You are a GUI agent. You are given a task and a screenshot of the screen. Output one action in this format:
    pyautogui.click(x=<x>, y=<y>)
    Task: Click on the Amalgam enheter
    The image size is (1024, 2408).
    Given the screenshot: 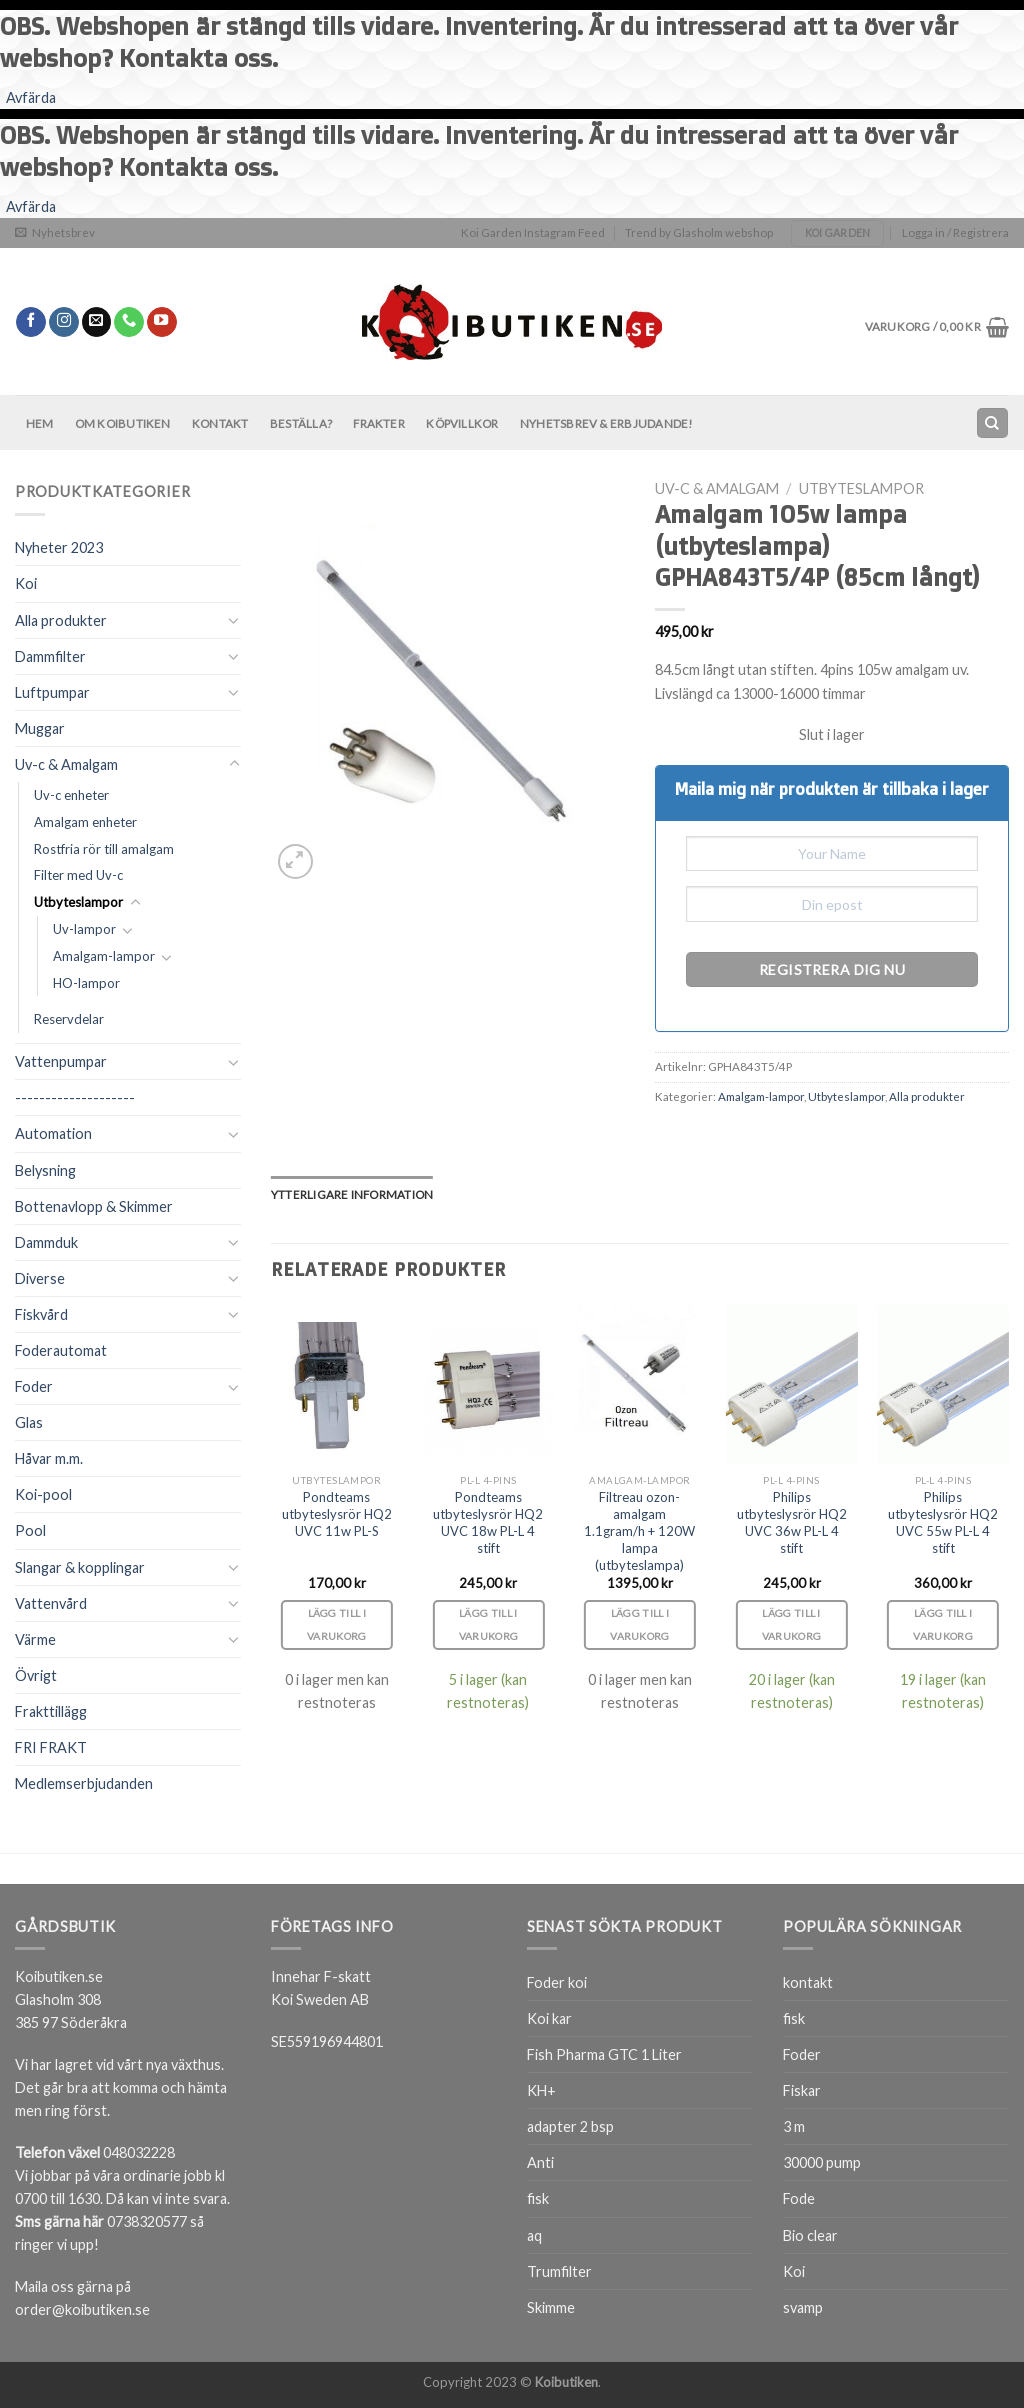 What is the action you would take?
    pyautogui.click(x=85, y=822)
    